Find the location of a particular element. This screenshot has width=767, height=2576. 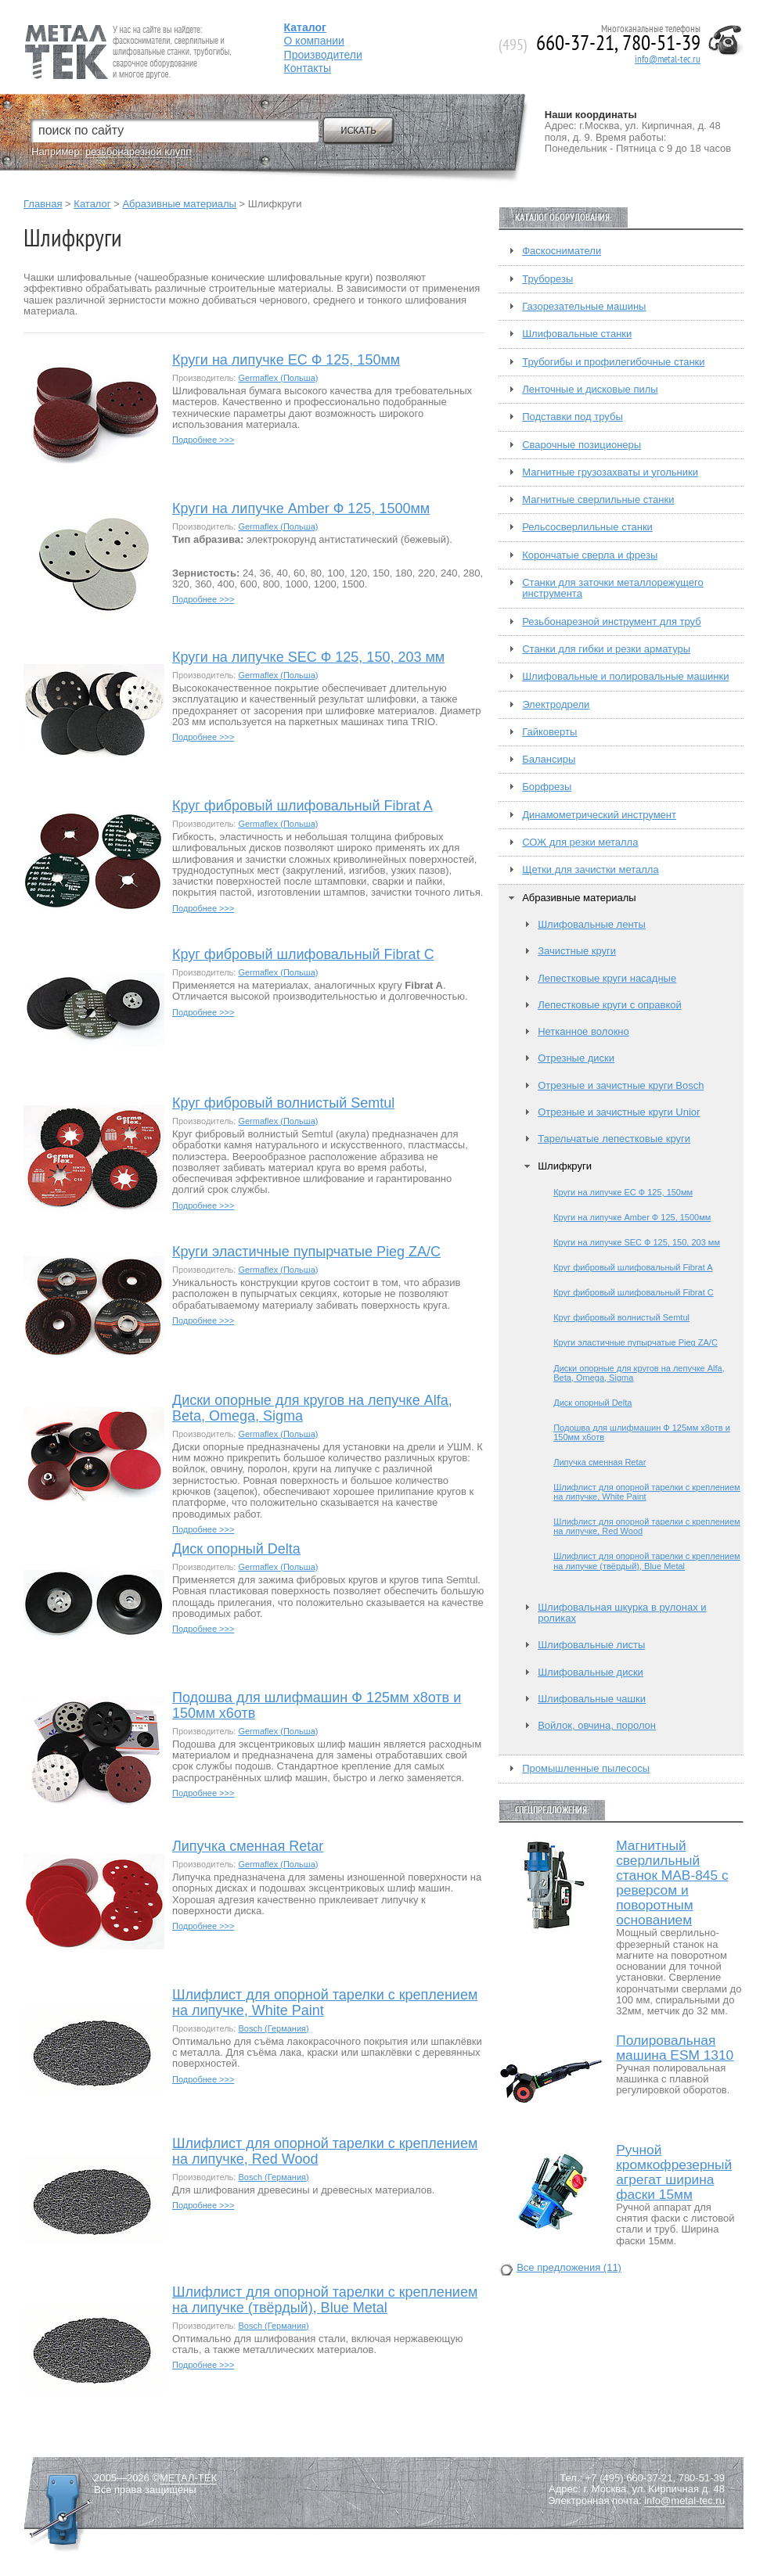

Шлифовальные листы is located at coordinates (591, 1645).